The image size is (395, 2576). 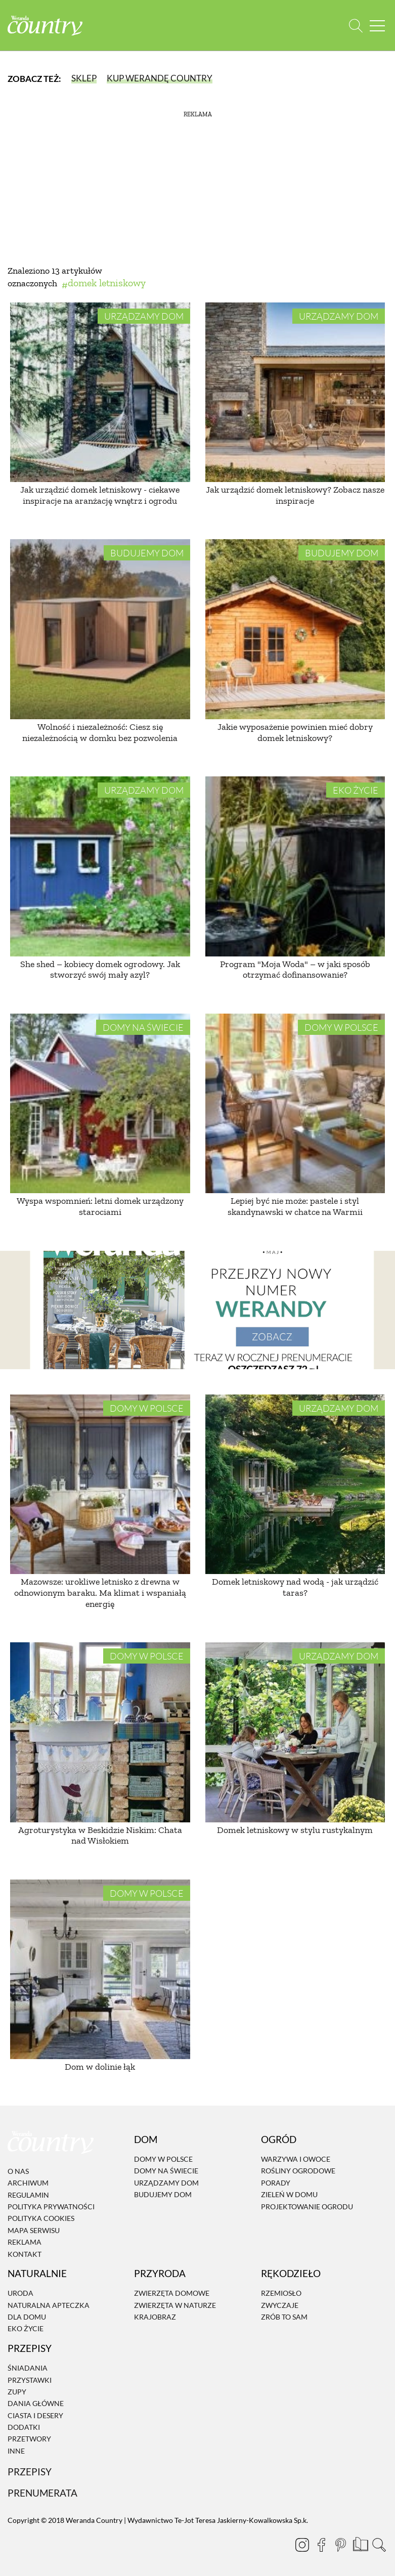 I want to click on [Facebook], so click(x=321, y=2544).